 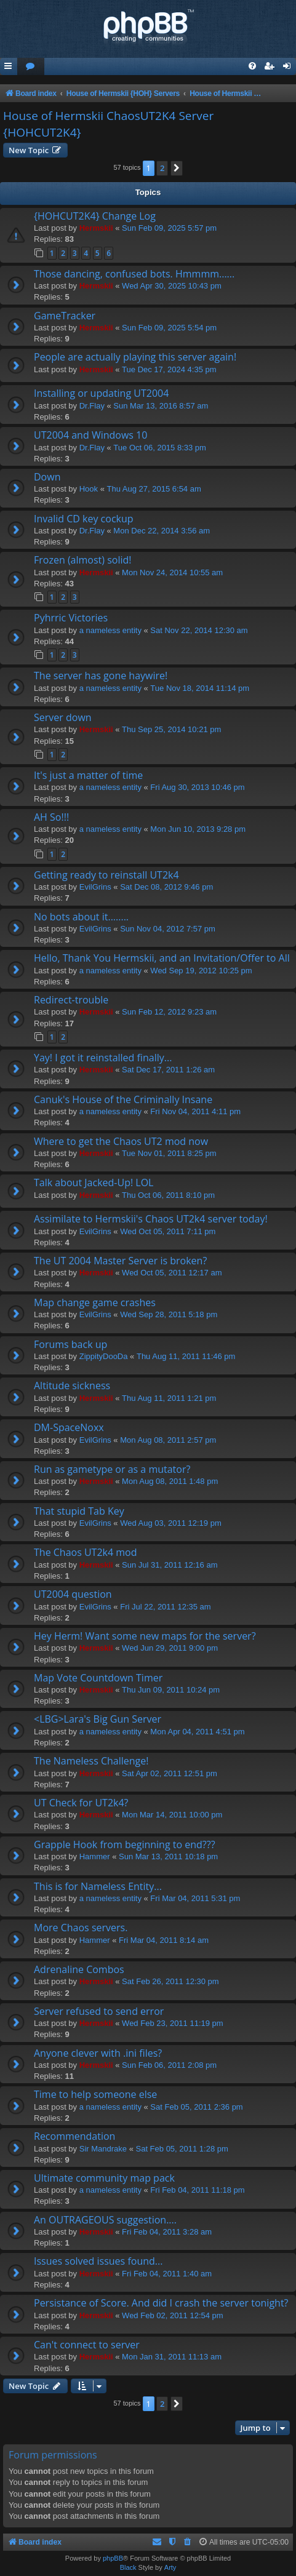 I want to click on Hey Herm! Want some new maps for the server?, so click(x=145, y=1636).